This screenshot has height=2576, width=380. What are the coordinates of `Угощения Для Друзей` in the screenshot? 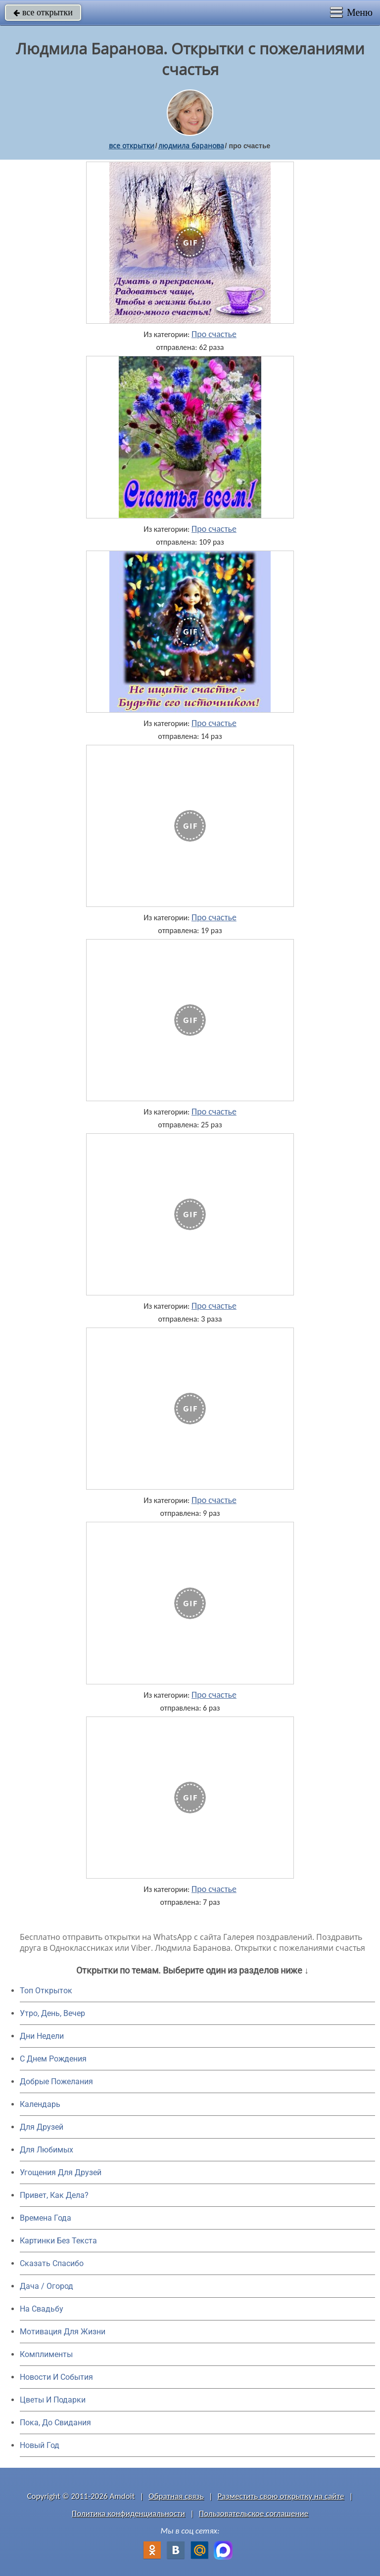 It's located at (60, 2172).